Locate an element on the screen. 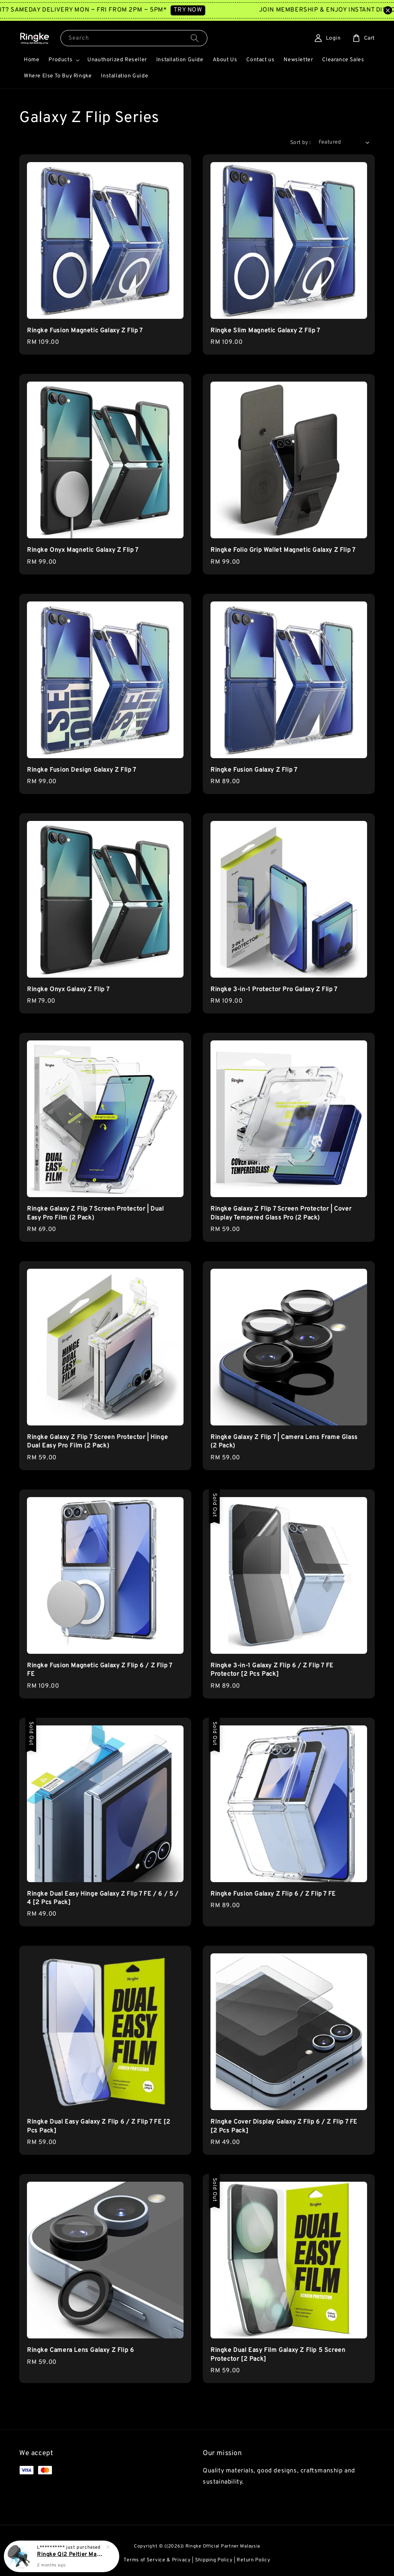  Terms of Service & Privacy is located at coordinates (157, 2560).